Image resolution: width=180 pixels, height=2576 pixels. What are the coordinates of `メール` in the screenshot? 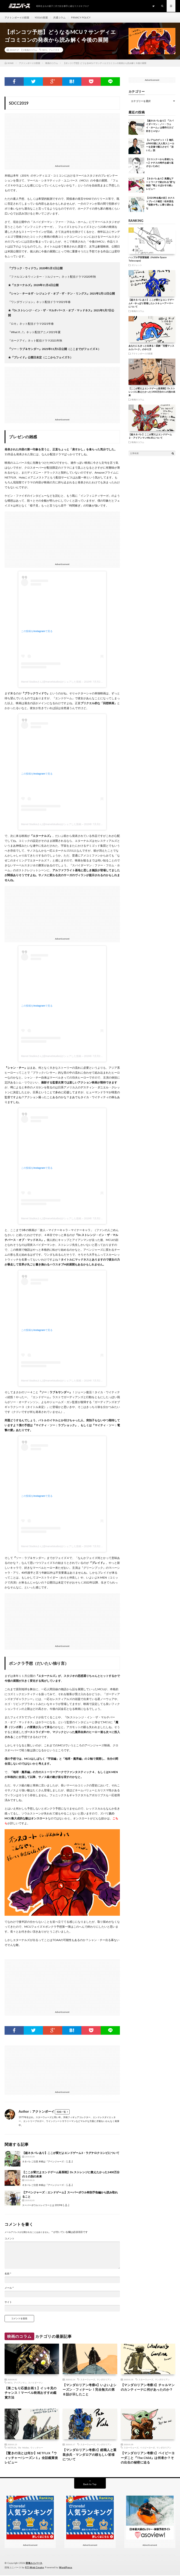 It's located at (9, 2288).